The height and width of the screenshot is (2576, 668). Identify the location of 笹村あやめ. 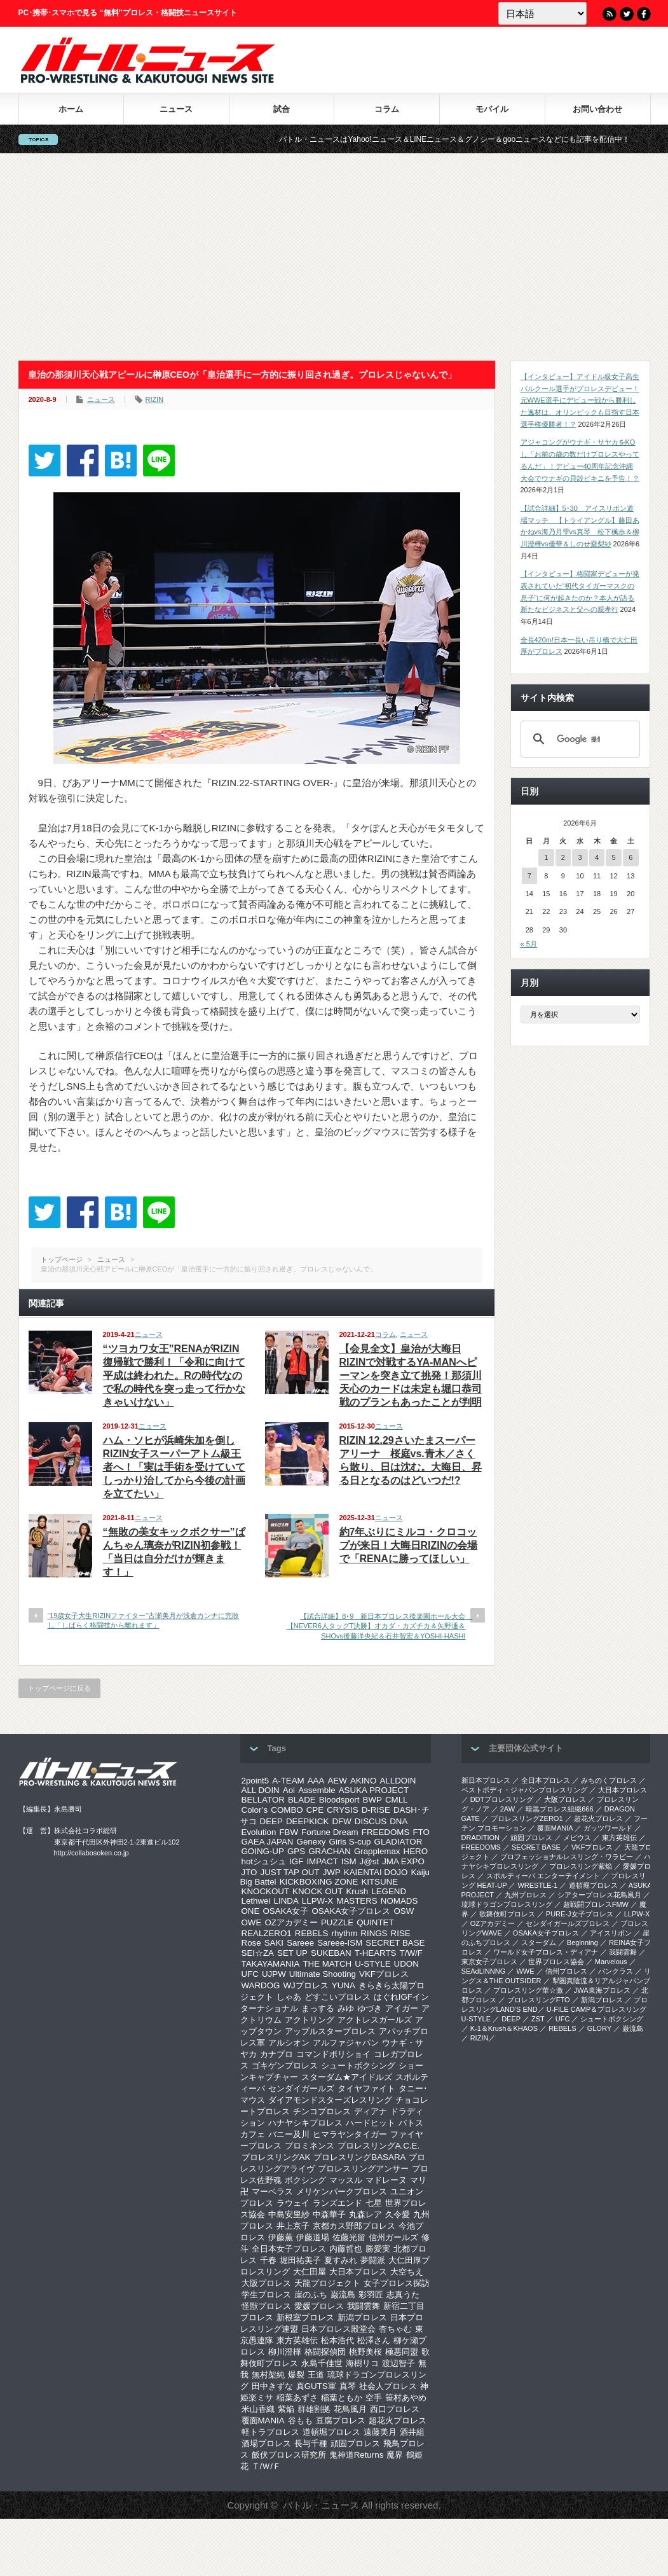
(405, 2397).